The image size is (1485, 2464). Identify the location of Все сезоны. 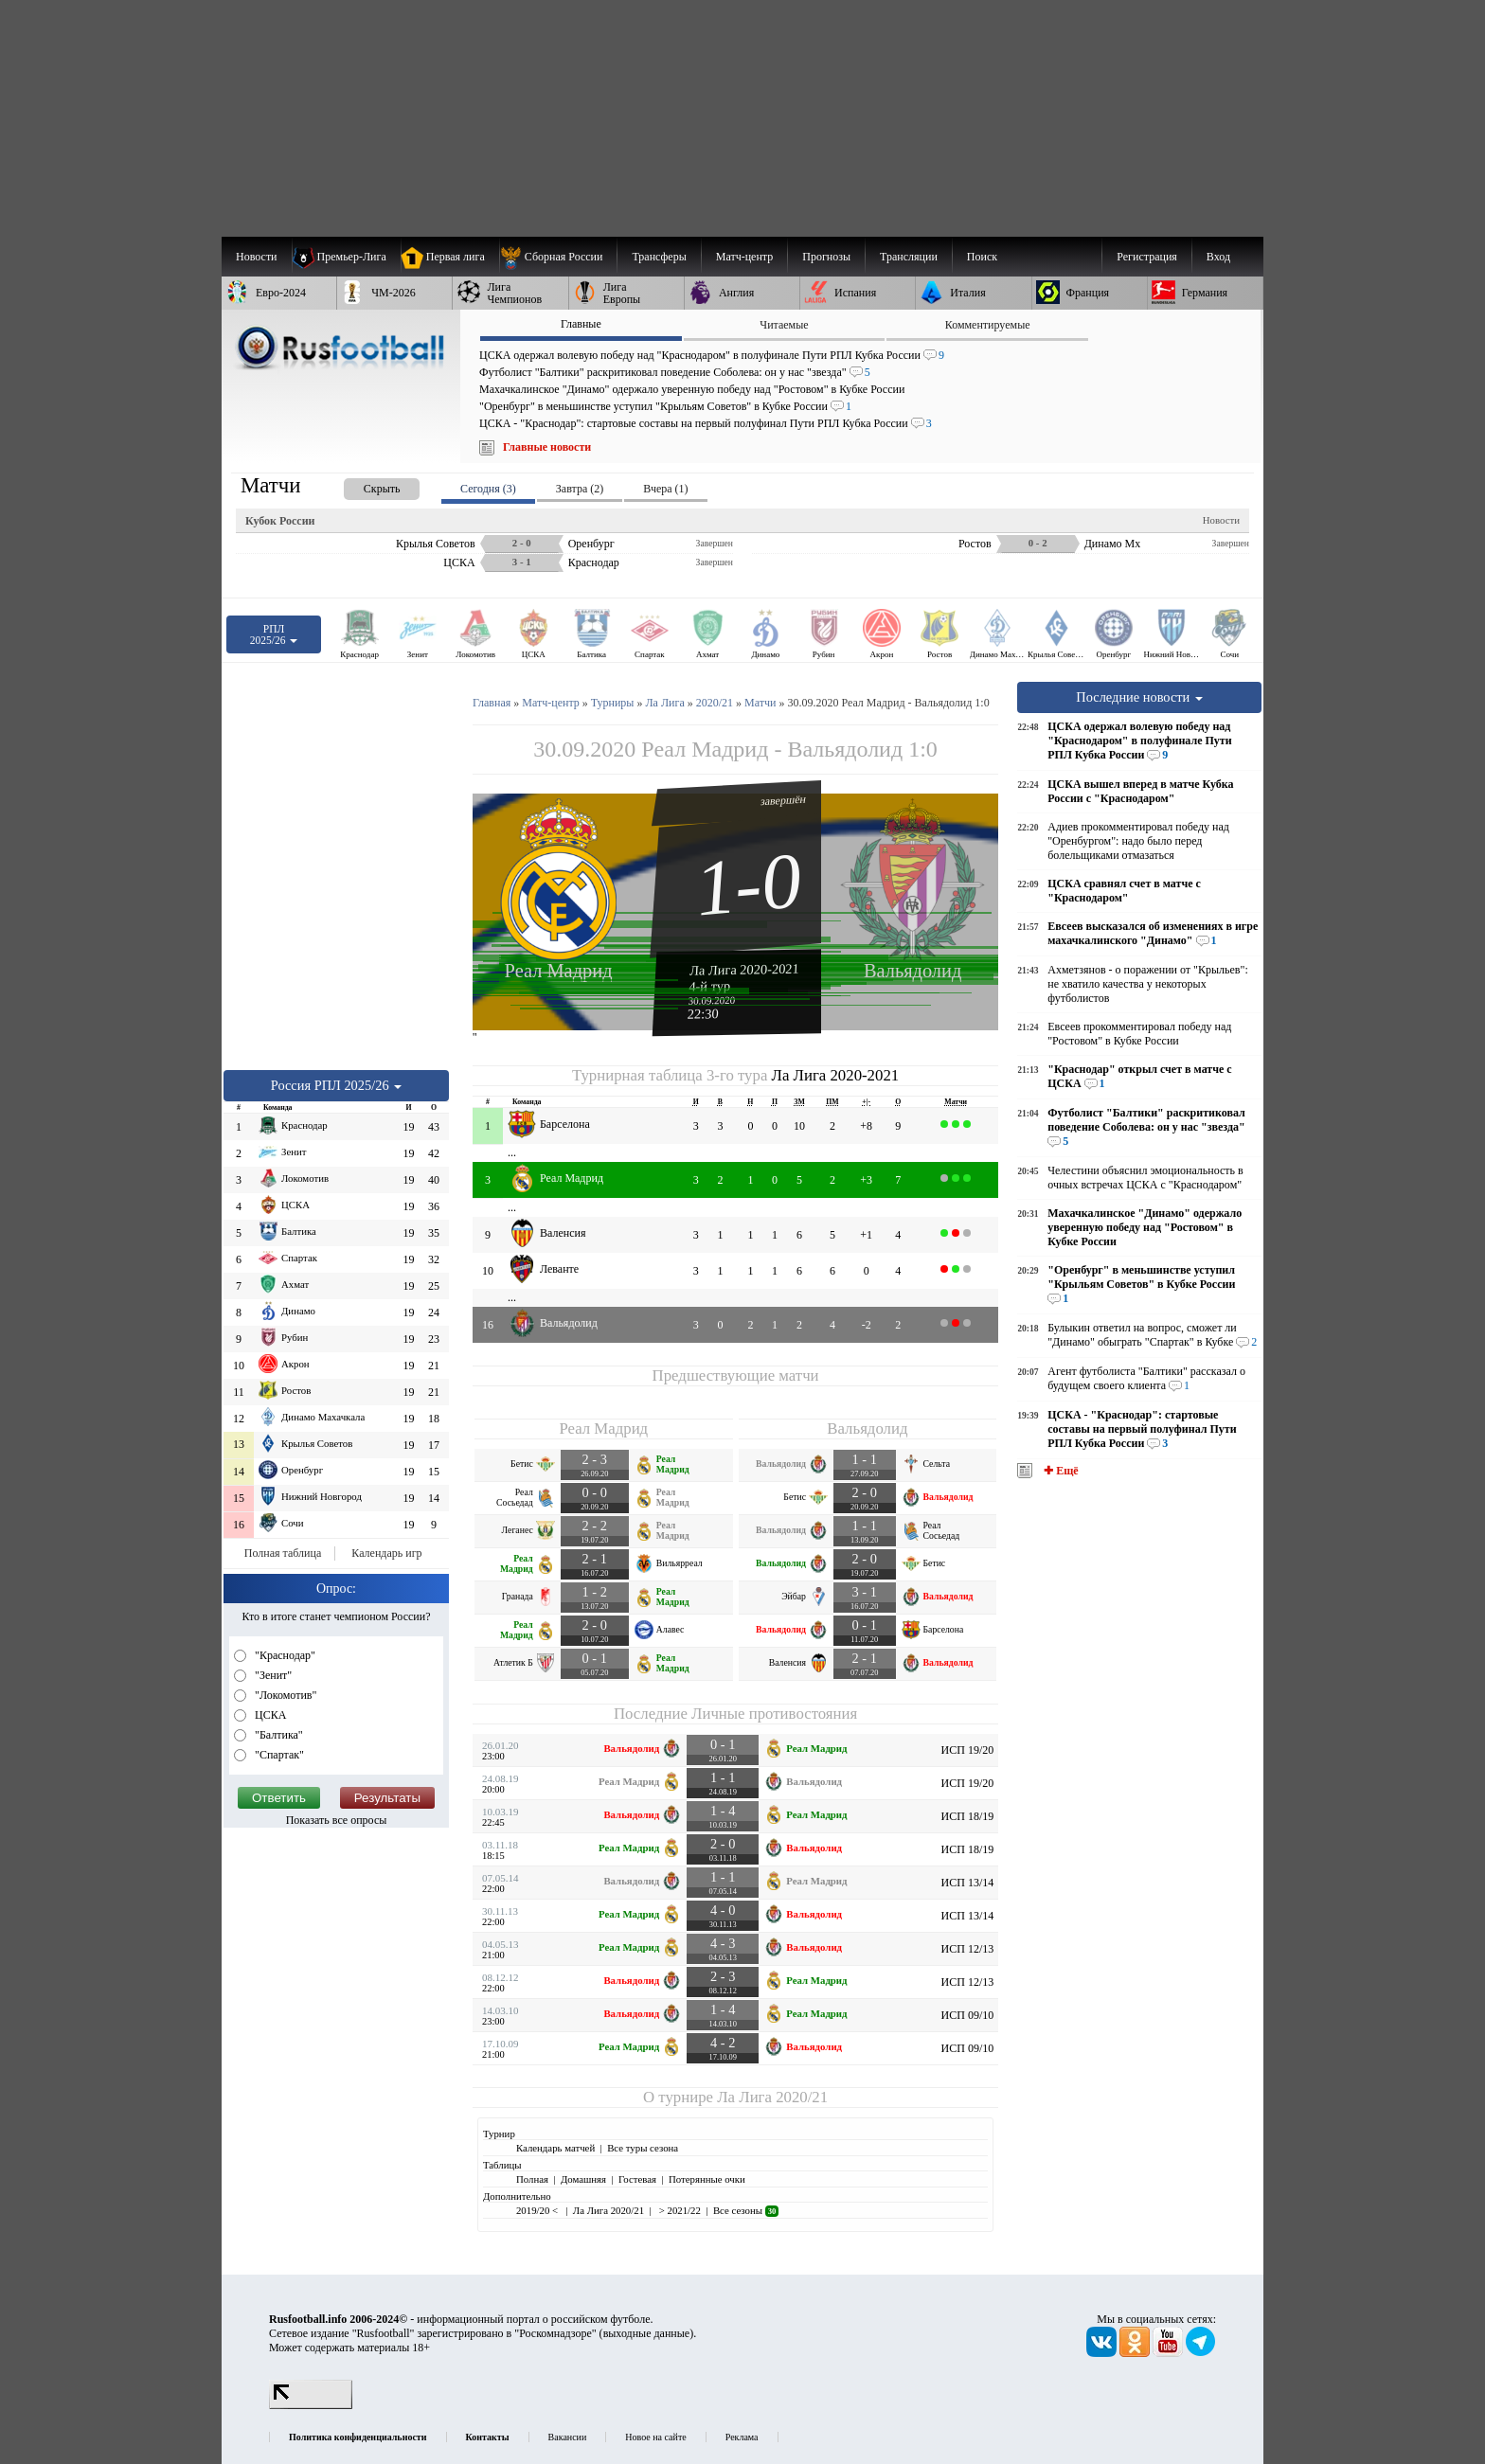
(745, 2210).